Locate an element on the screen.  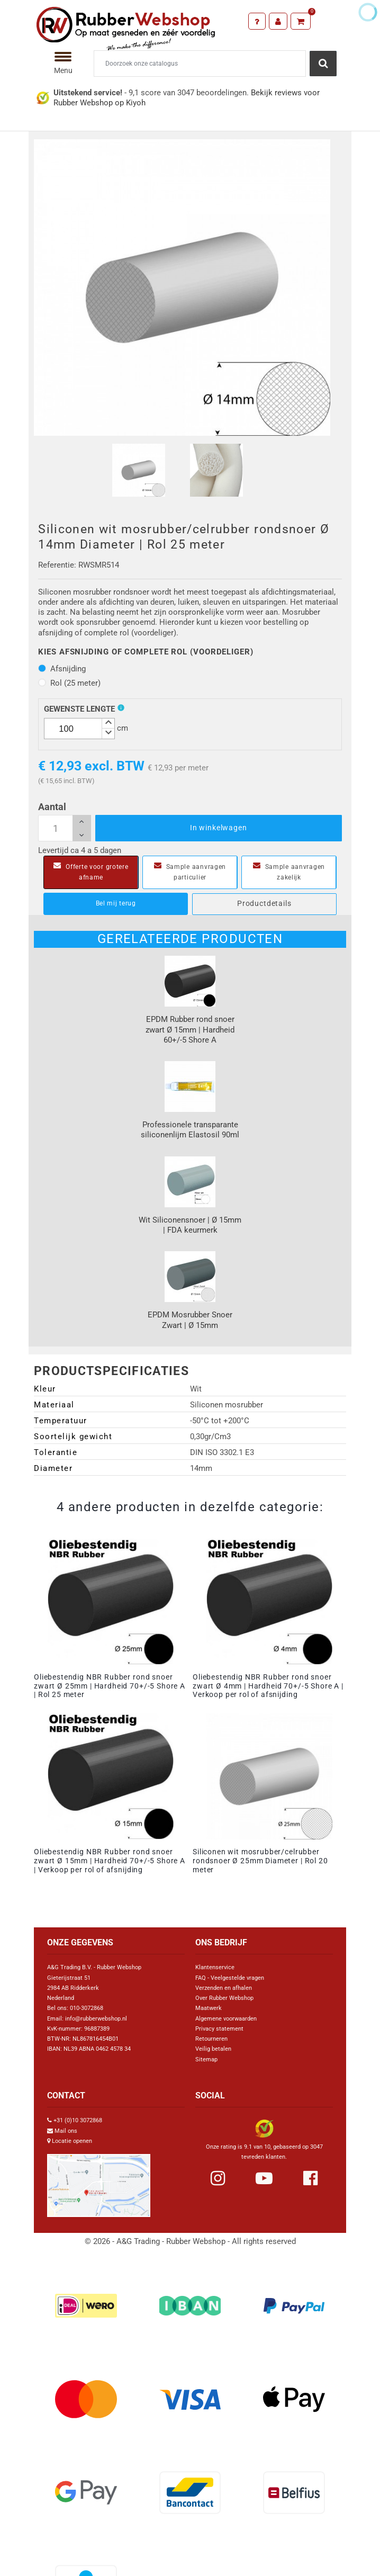
[Link Google Maps] is located at coordinates (98, 2181).